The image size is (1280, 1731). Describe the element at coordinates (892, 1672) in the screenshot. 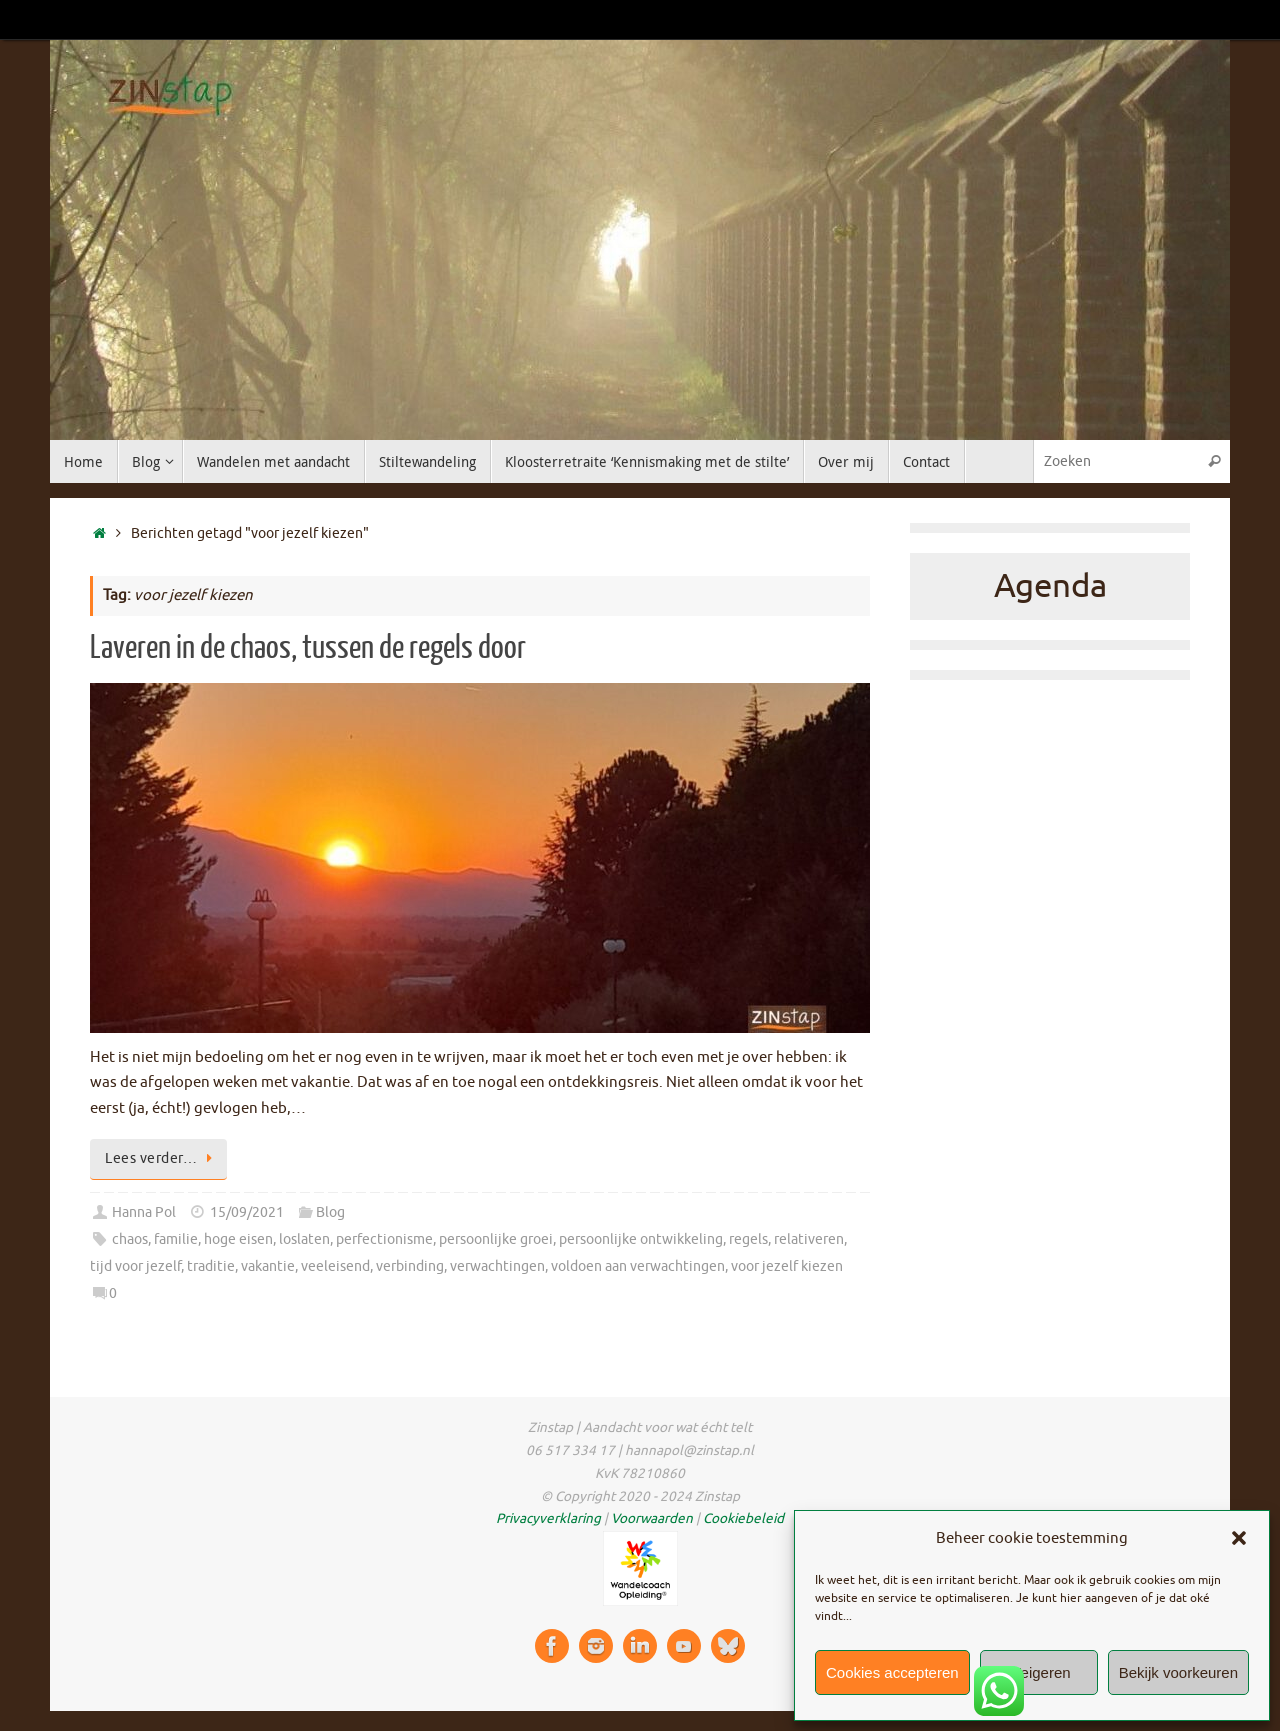

I see `Cookies accepteren` at that location.